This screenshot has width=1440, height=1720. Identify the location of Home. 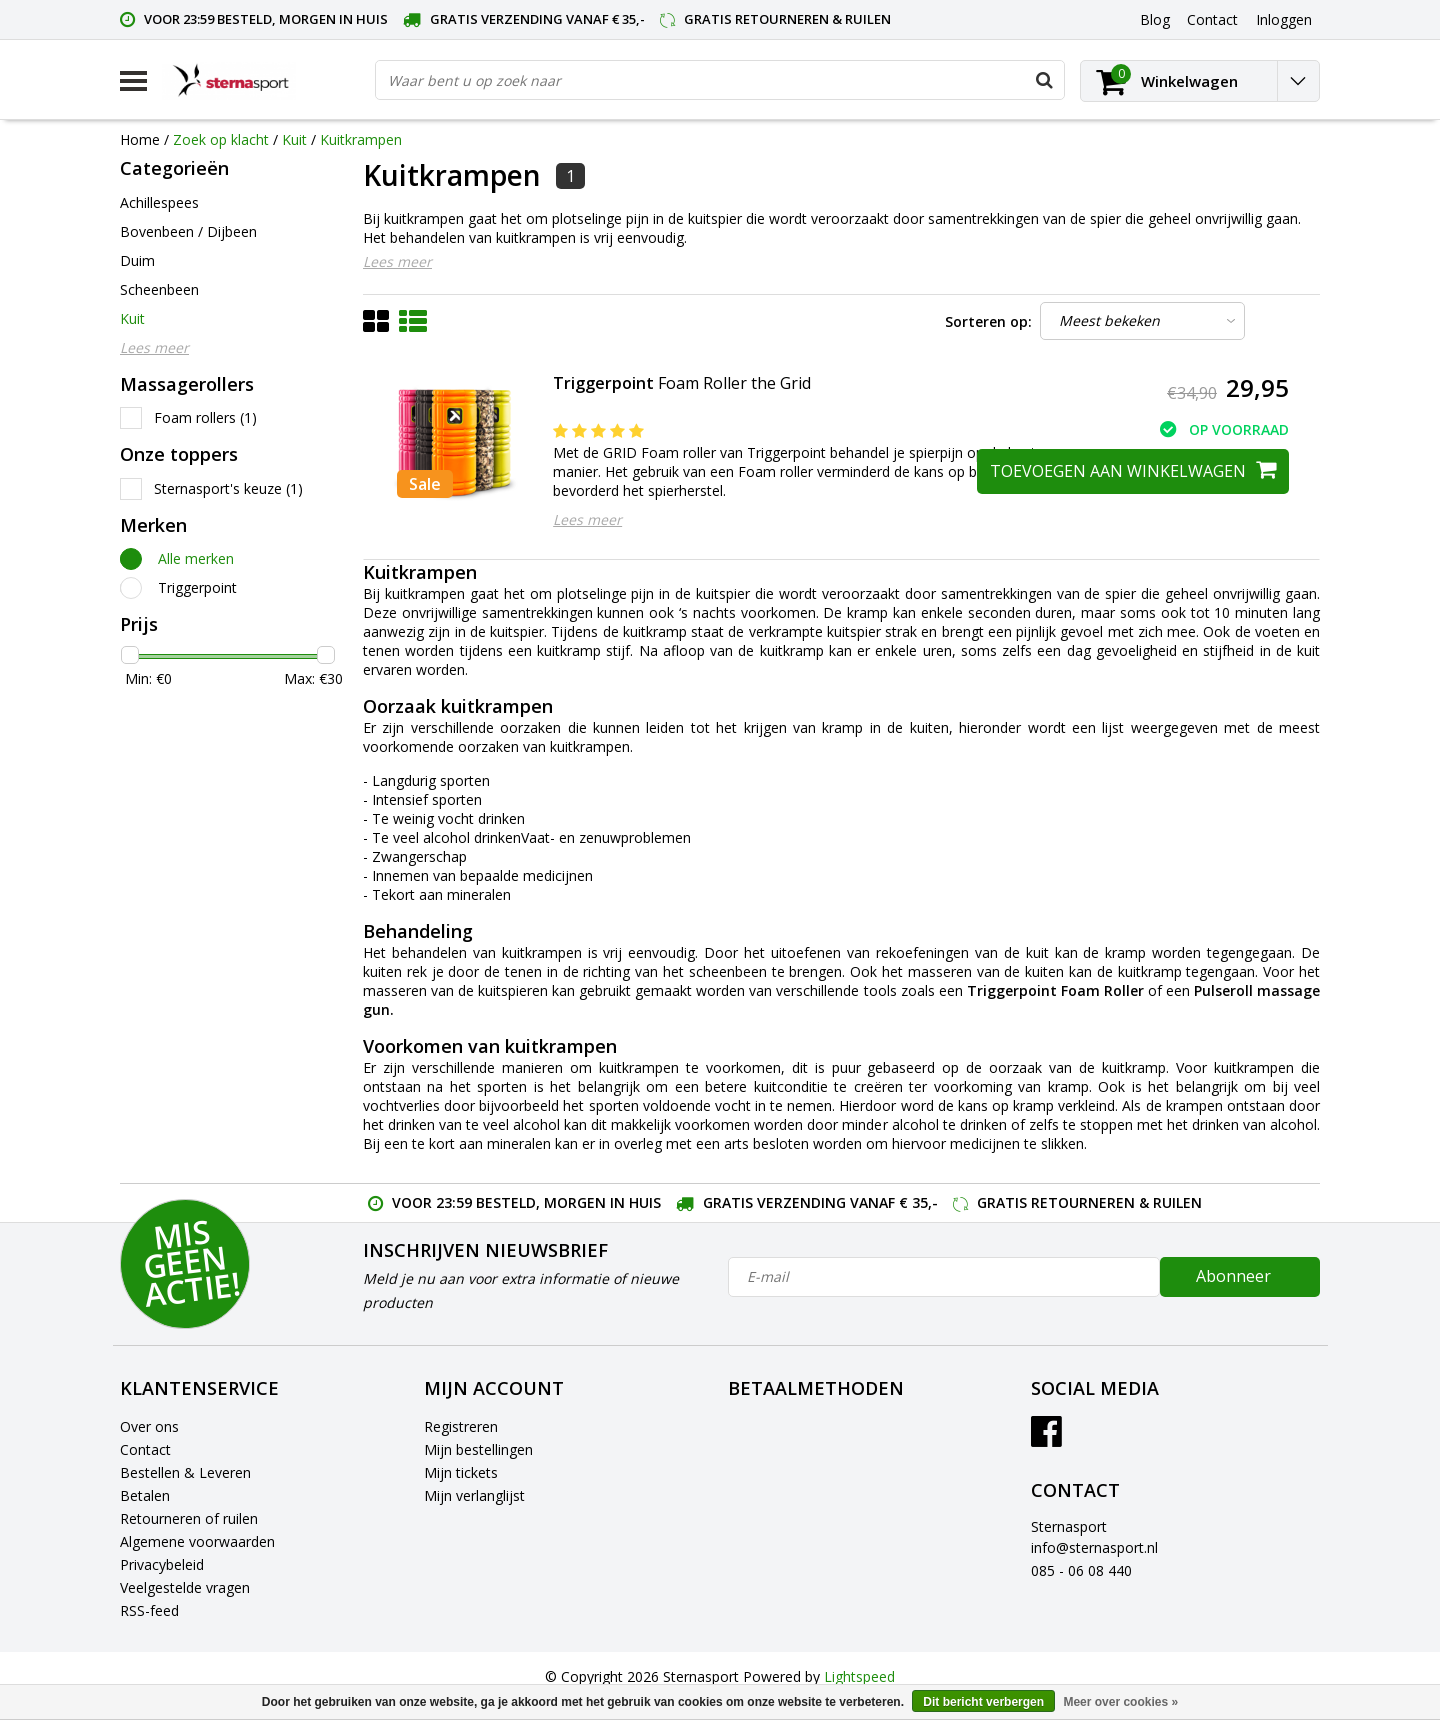
(140, 139).